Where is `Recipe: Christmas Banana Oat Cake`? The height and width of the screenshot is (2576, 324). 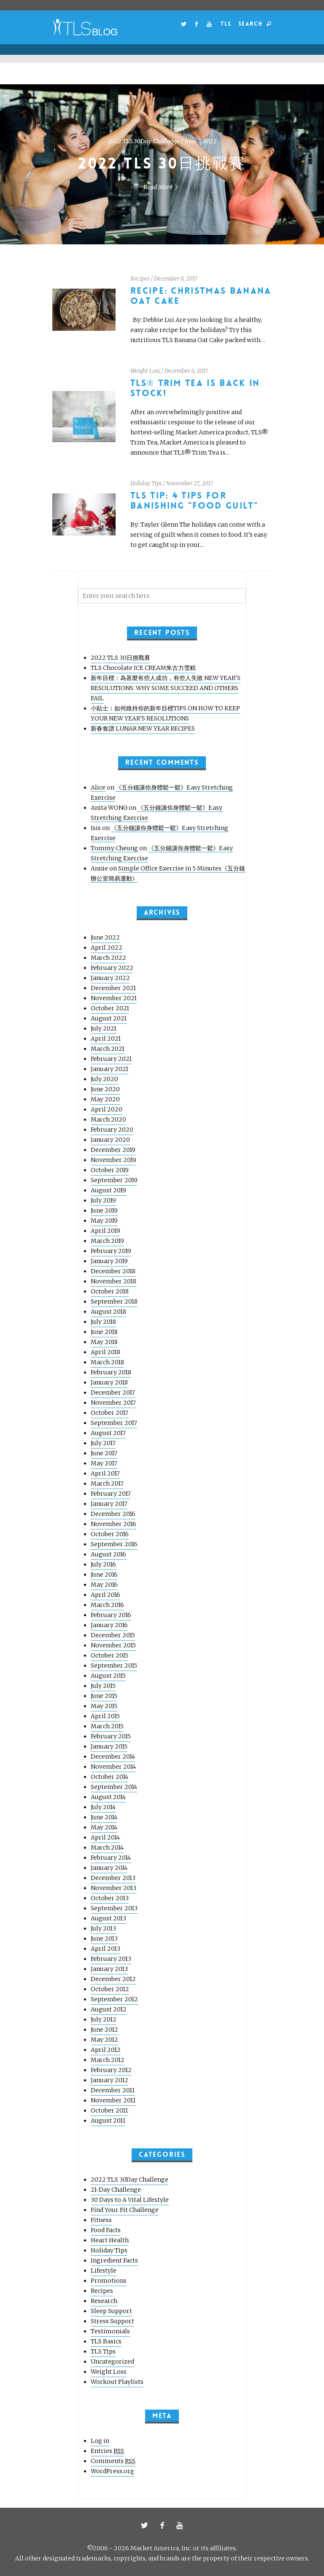 Recipe: Christmas Banana Oat Cake is located at coordinates (200, 296).